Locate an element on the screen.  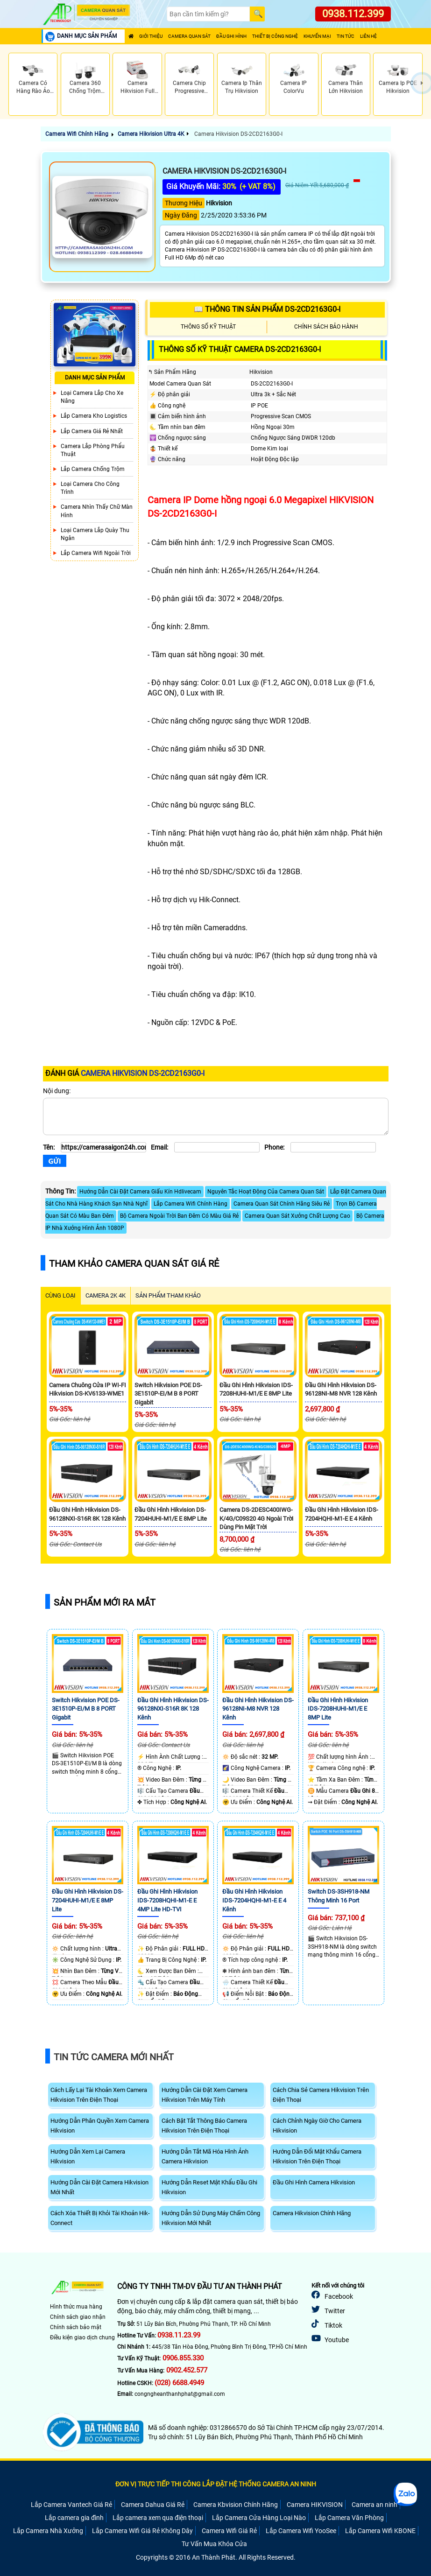
Switch Hikvision POE DS-3E1510P-EI/M B 8 PORT Gigabit is located at coordinates (168, 1394).